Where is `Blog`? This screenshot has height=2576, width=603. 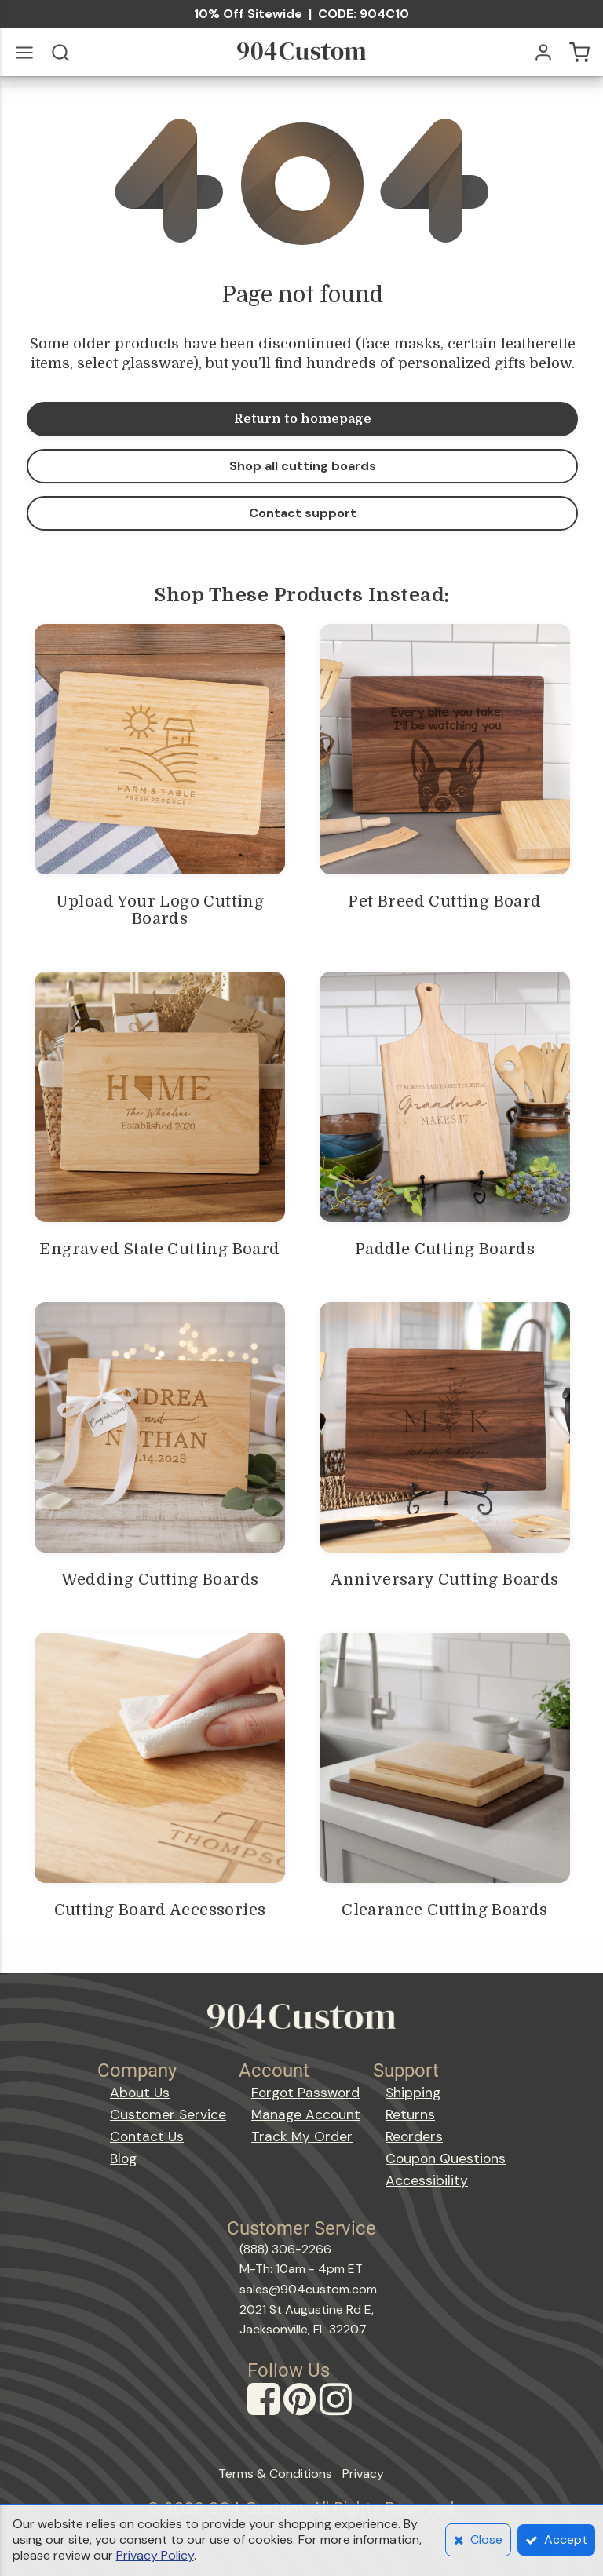 Blog is located at coordinates (123, 2158).